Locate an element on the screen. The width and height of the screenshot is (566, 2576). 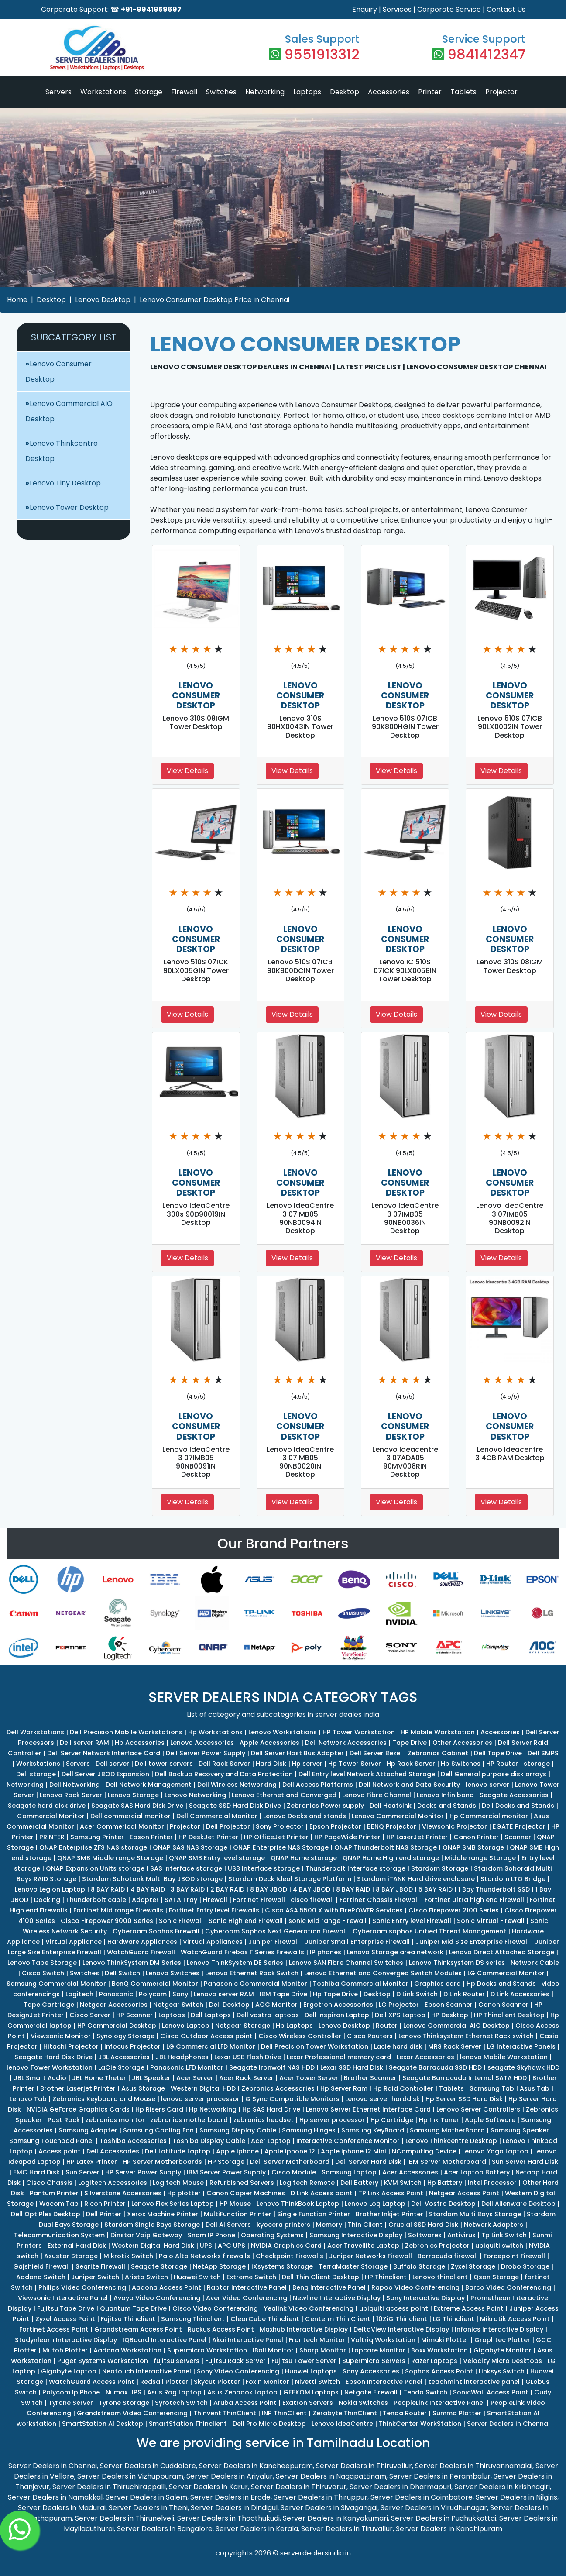
IP phones is located at coordinates (325, 1952).